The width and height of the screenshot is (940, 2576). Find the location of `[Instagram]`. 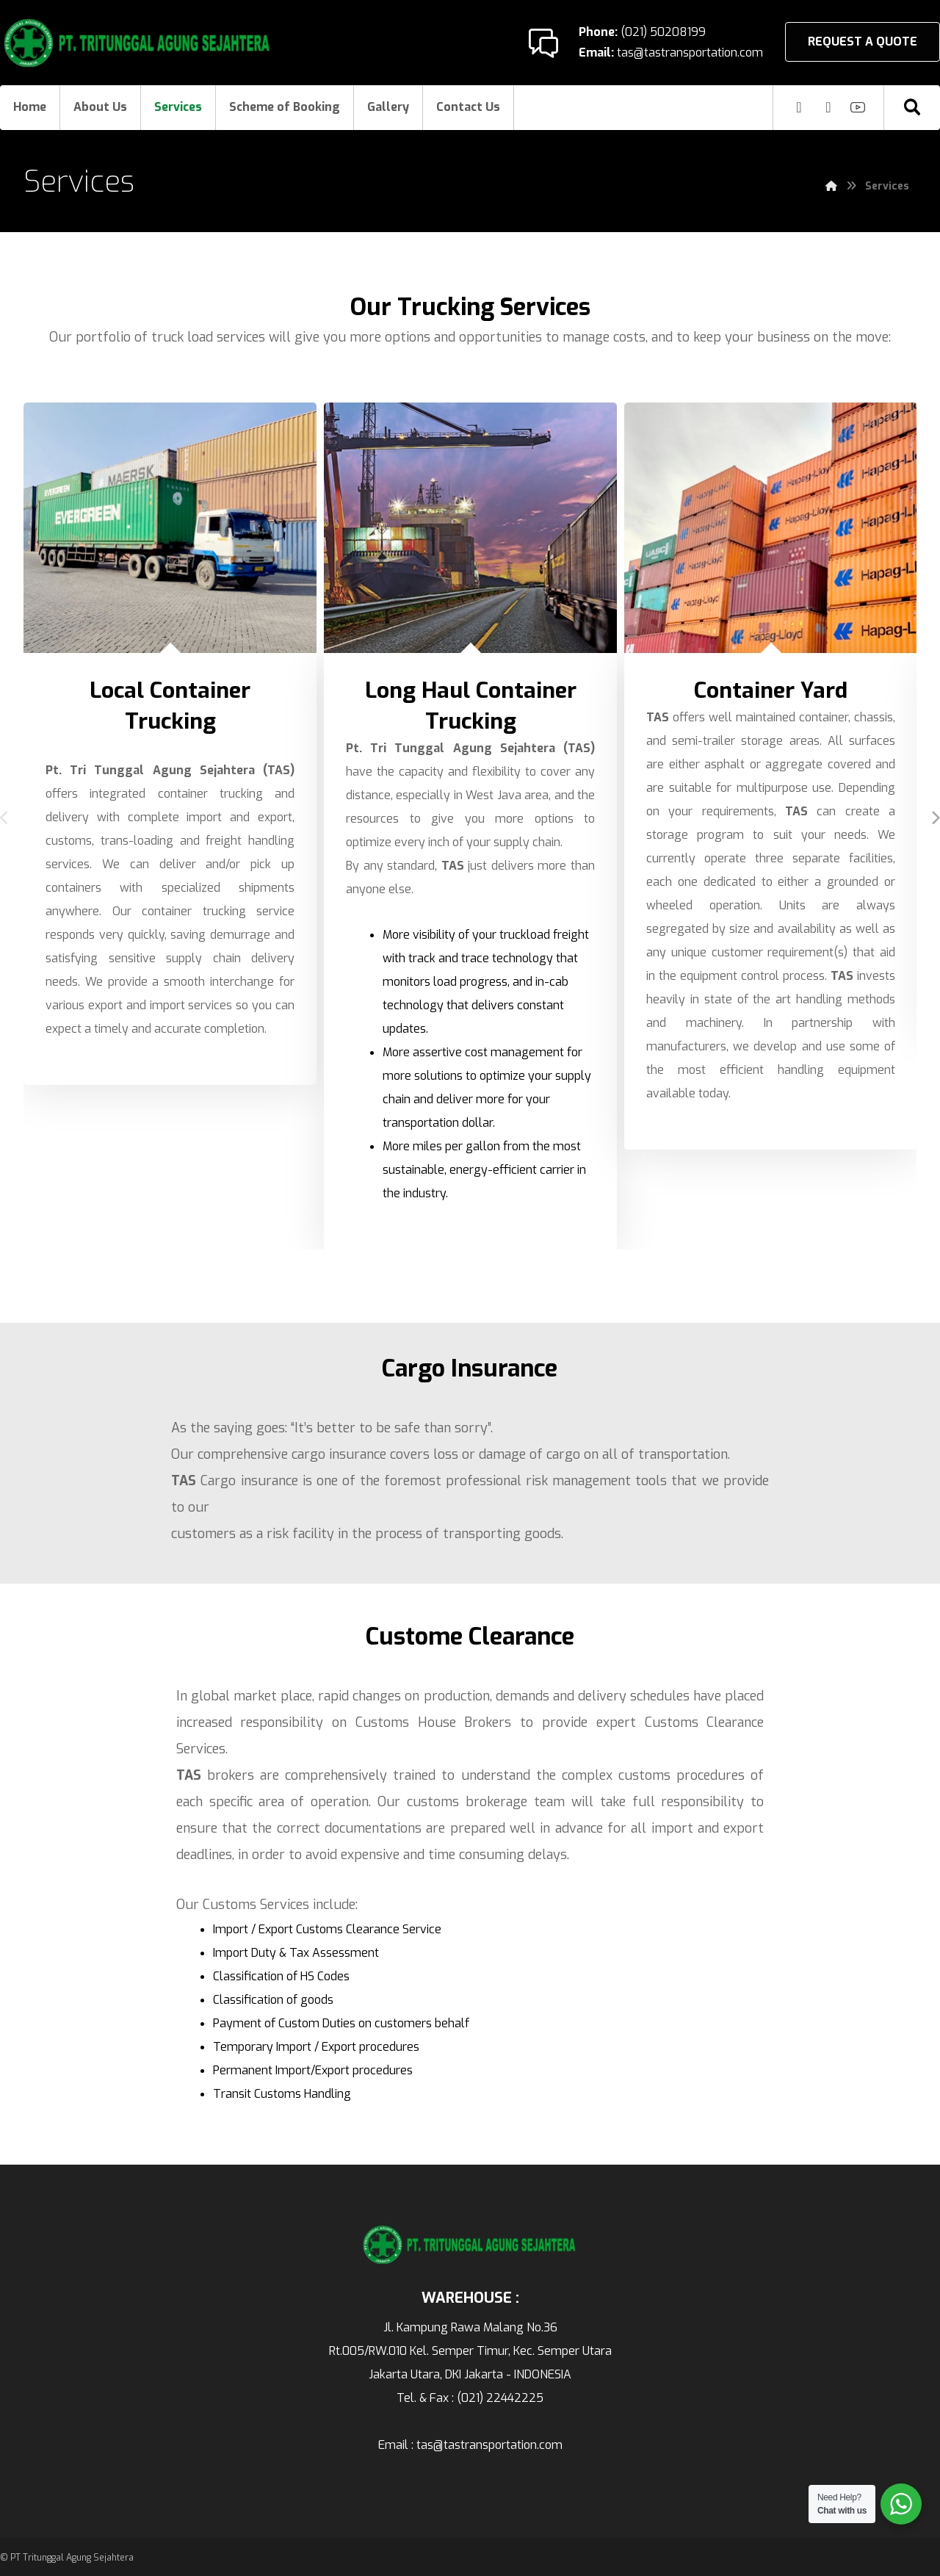

[Instagram] is located at coordinates (799, 107).